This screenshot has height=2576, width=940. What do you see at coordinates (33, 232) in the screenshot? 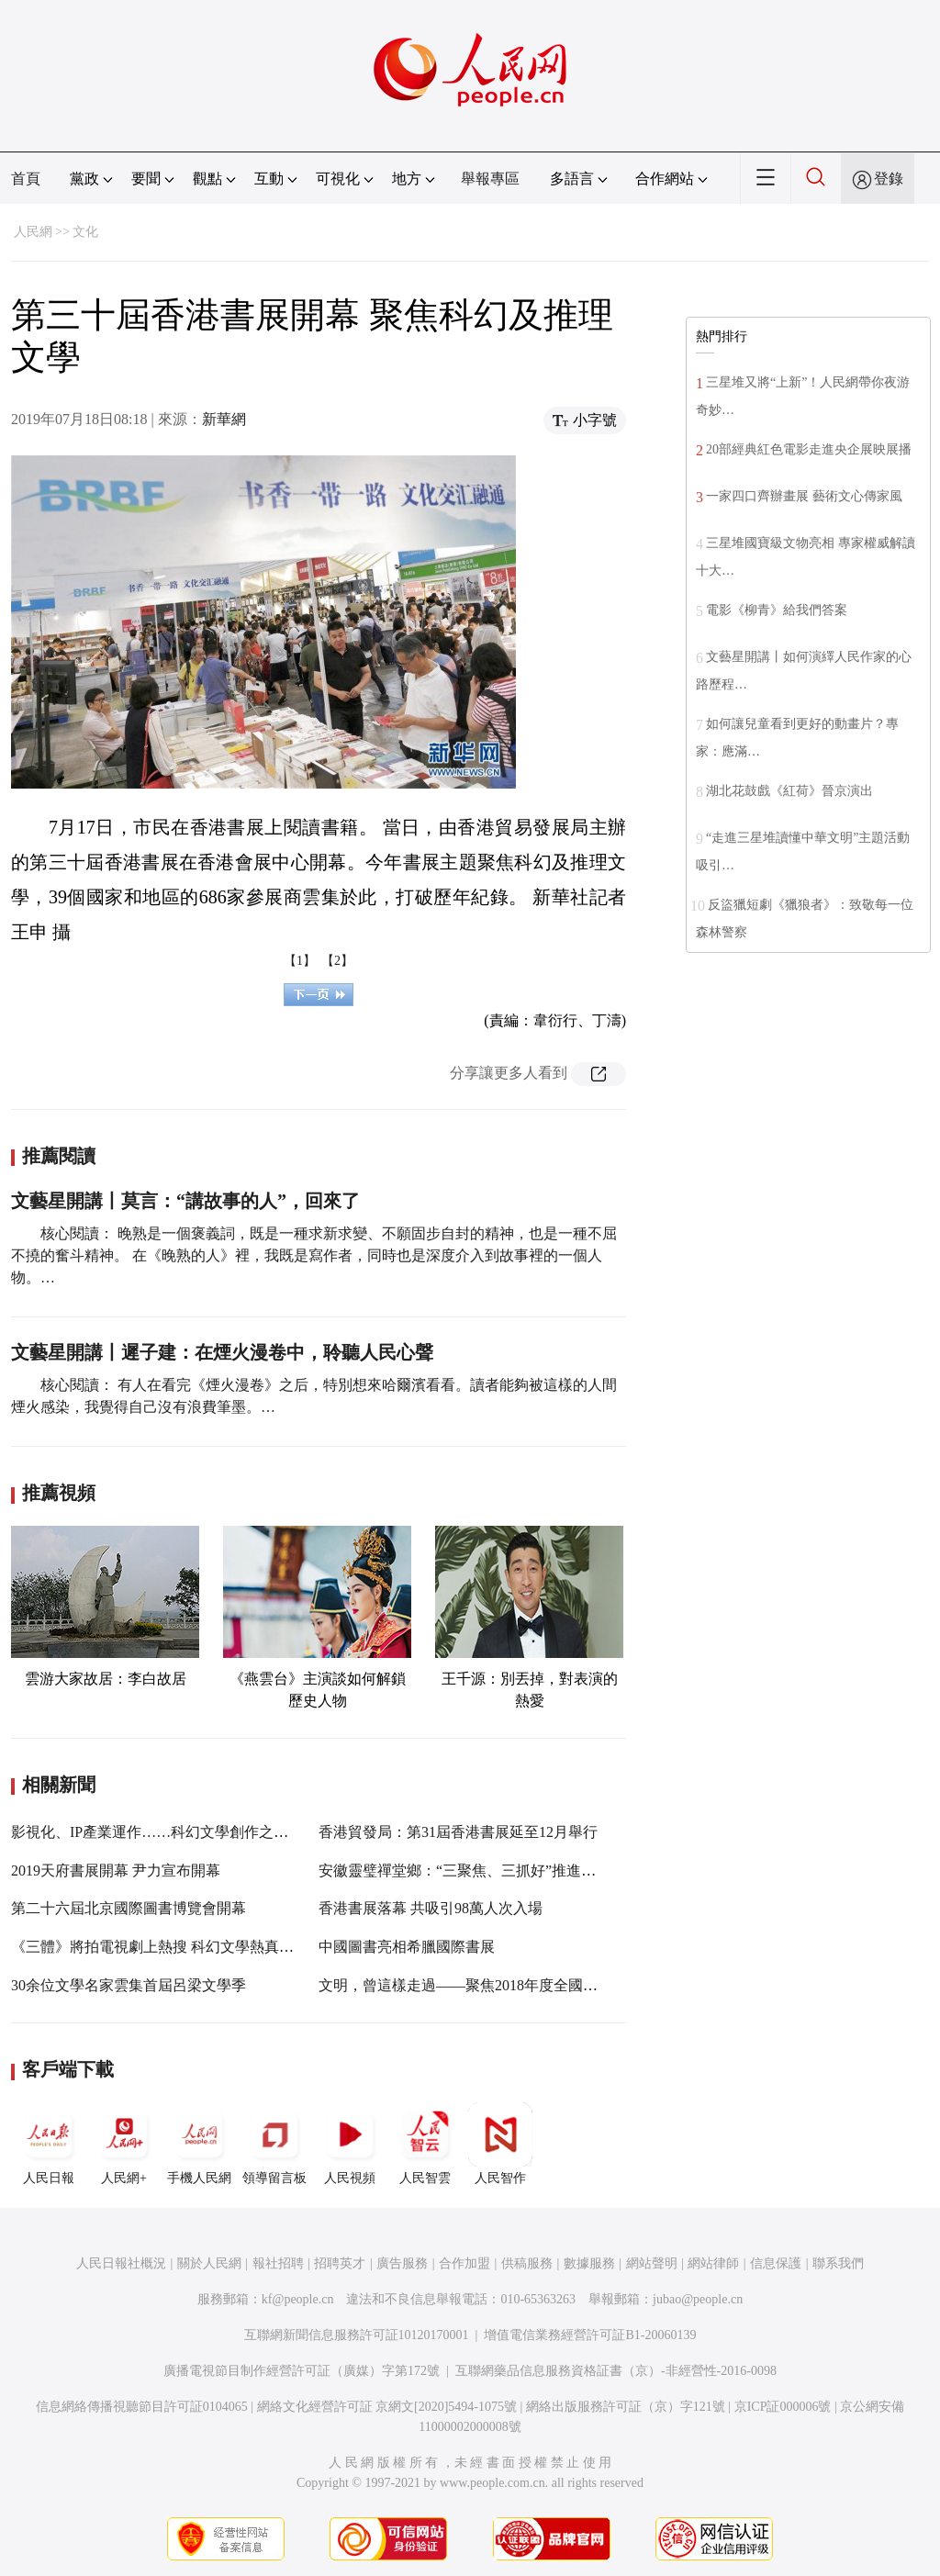
I see `人民網` at bounding box center [33, 232].